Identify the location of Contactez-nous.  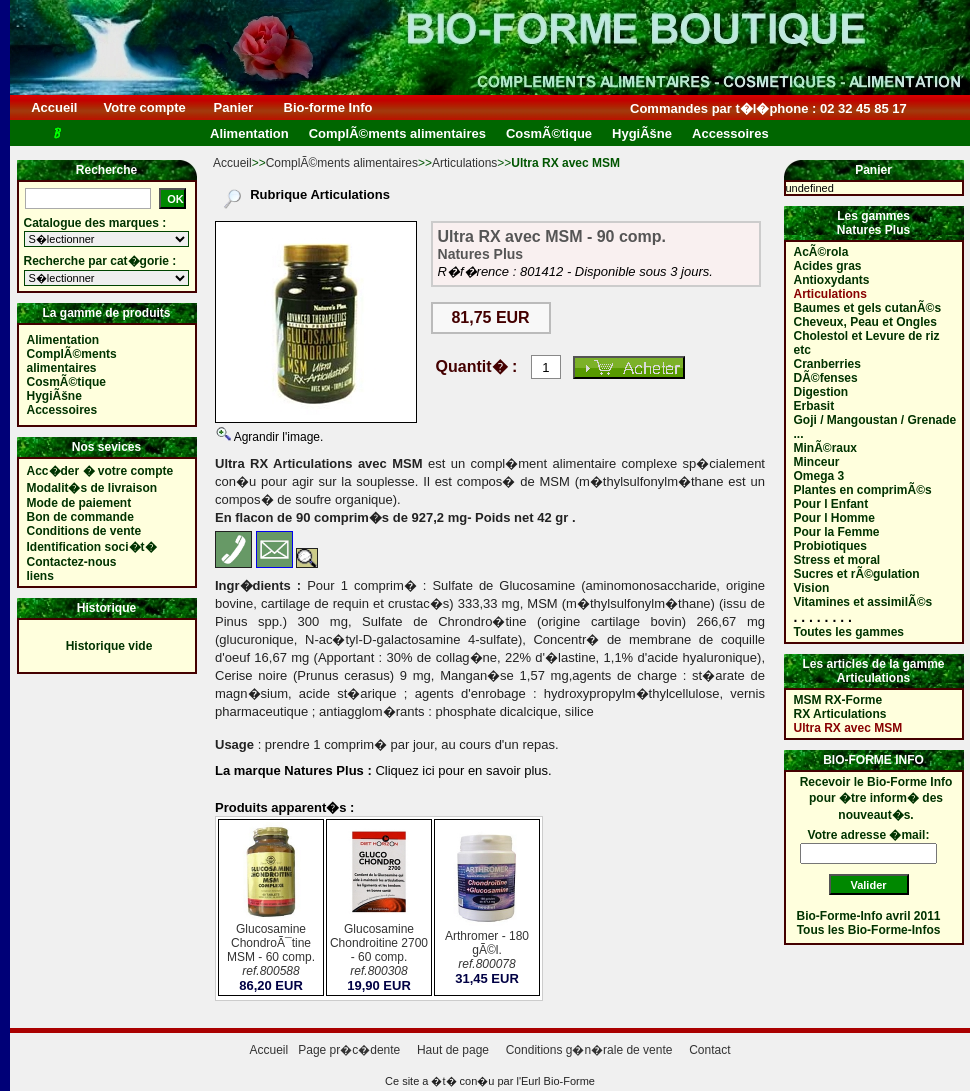
(72, 562).